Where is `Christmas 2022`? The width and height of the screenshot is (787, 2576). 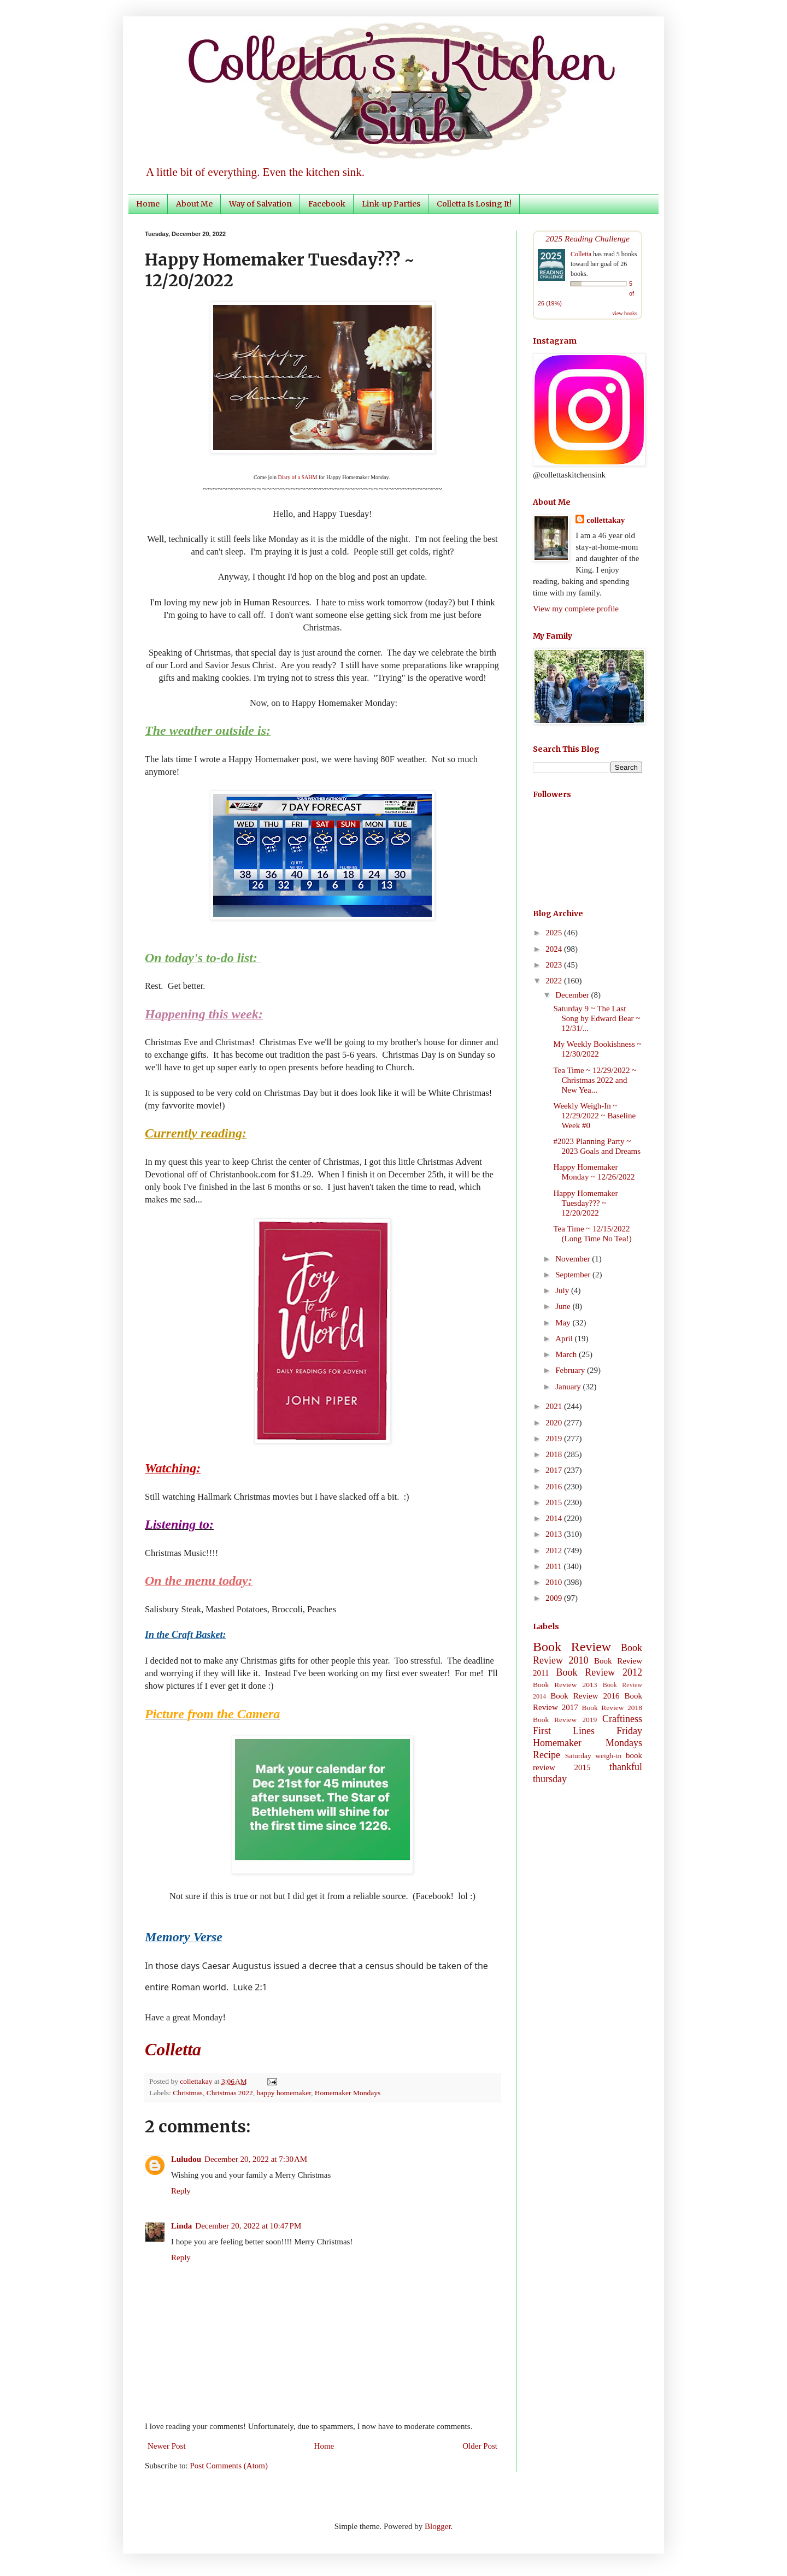
Christmas 2022 is located at coordinates (230, 2093).